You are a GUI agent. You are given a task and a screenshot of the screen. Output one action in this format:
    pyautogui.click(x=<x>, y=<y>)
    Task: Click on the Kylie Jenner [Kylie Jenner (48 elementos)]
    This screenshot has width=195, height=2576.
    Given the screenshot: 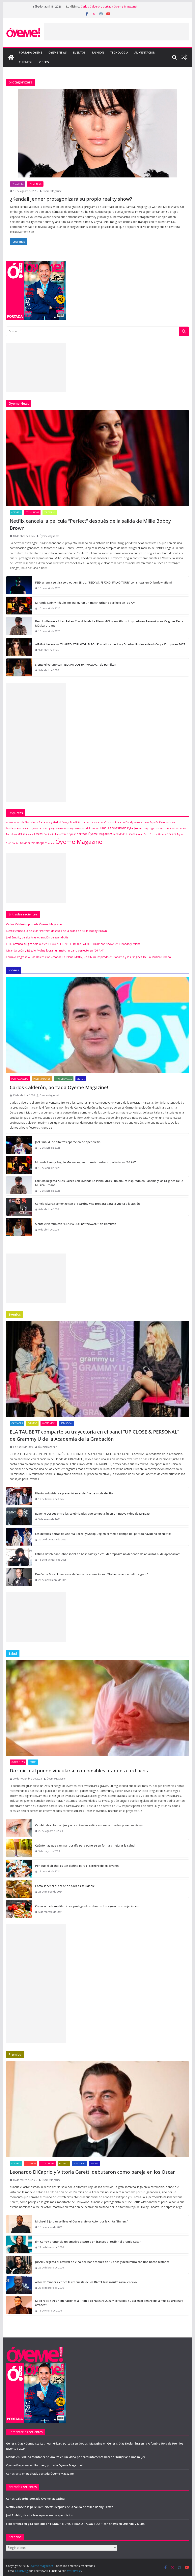 What is the action you would take?
    pyautogui.click(x=134, y=828)
    